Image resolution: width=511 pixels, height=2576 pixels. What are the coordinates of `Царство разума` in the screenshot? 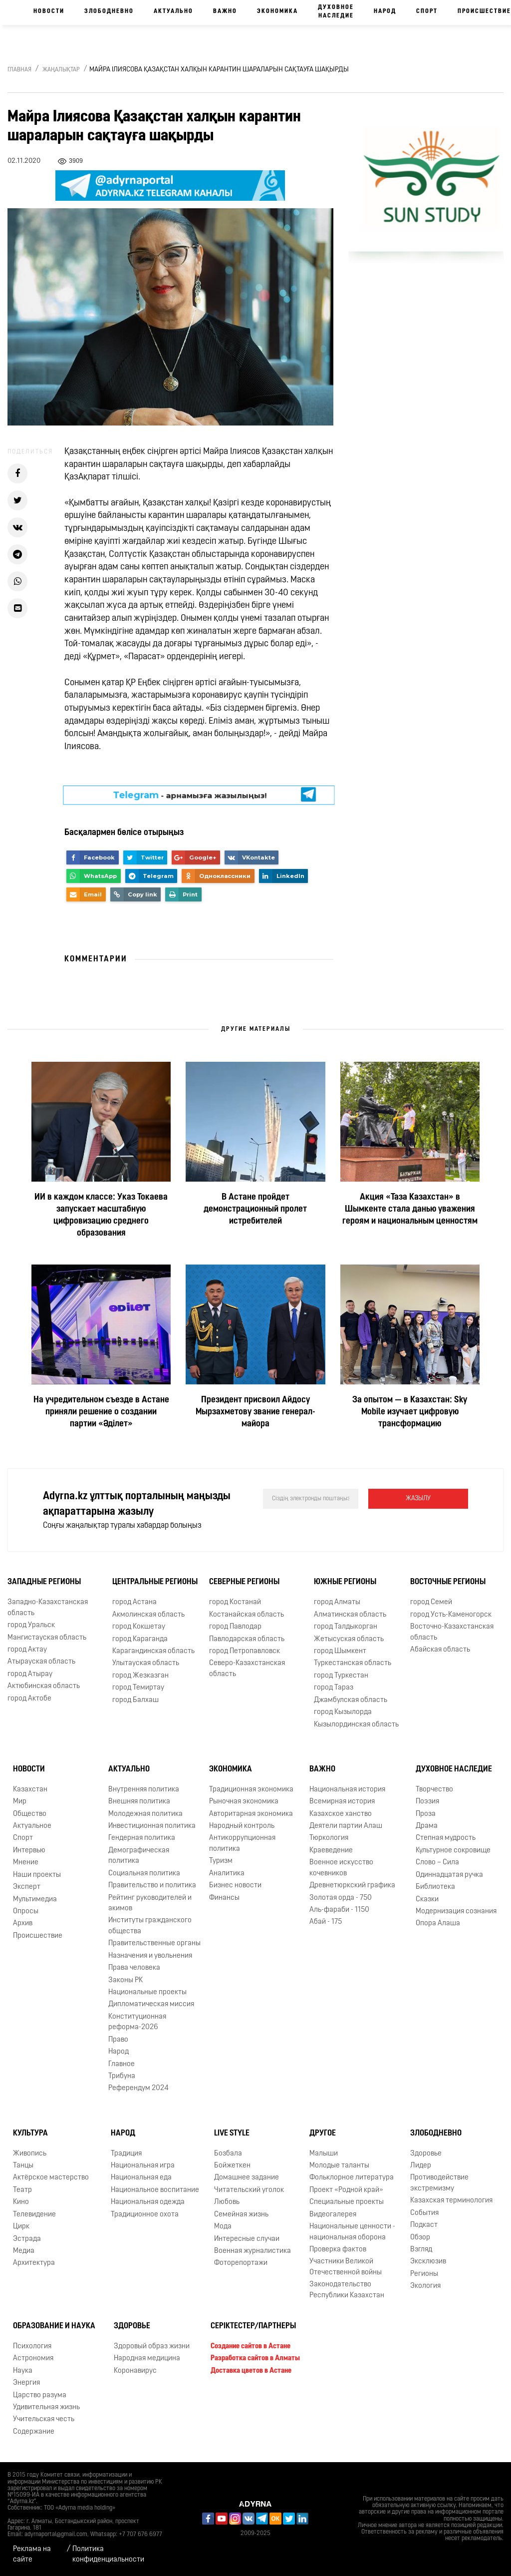 It's located at (39, 2395).